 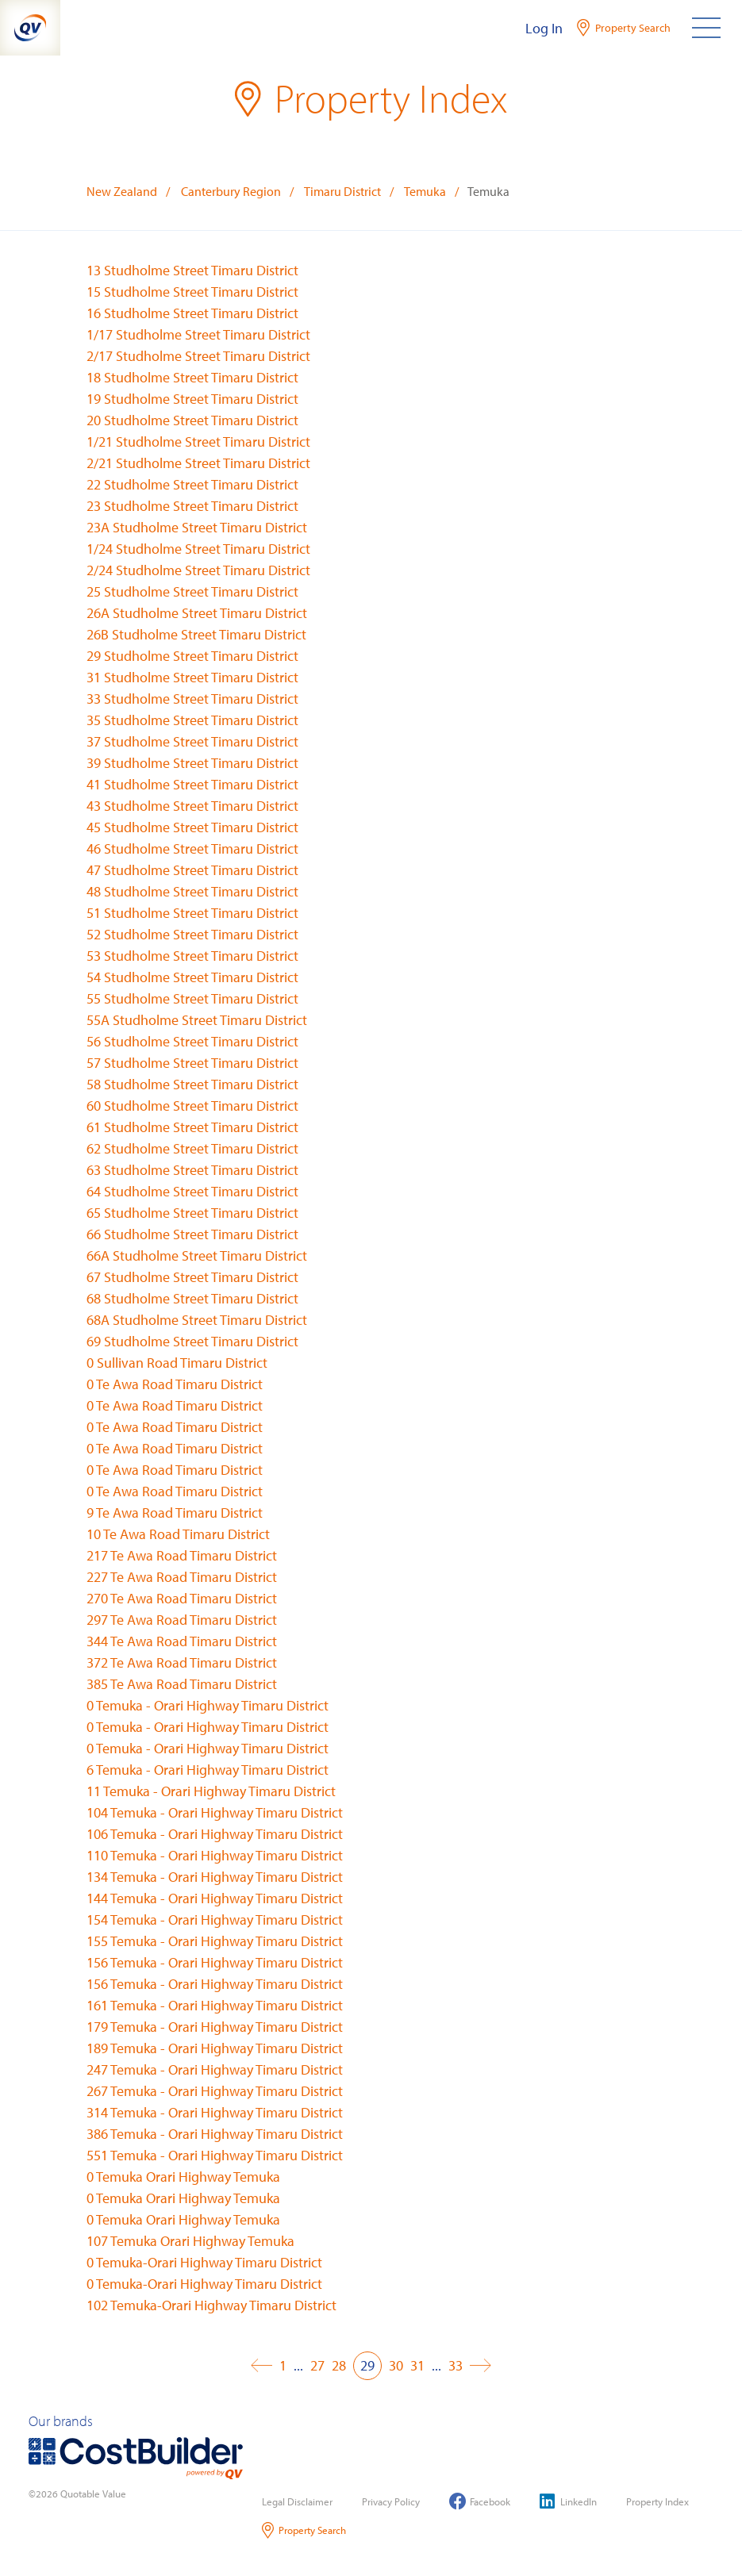 What do you see at coordinates (192, 1063) in the screenshot?
I see `57 Studholme Street Timaru District` at bounding box center [192, 1063].